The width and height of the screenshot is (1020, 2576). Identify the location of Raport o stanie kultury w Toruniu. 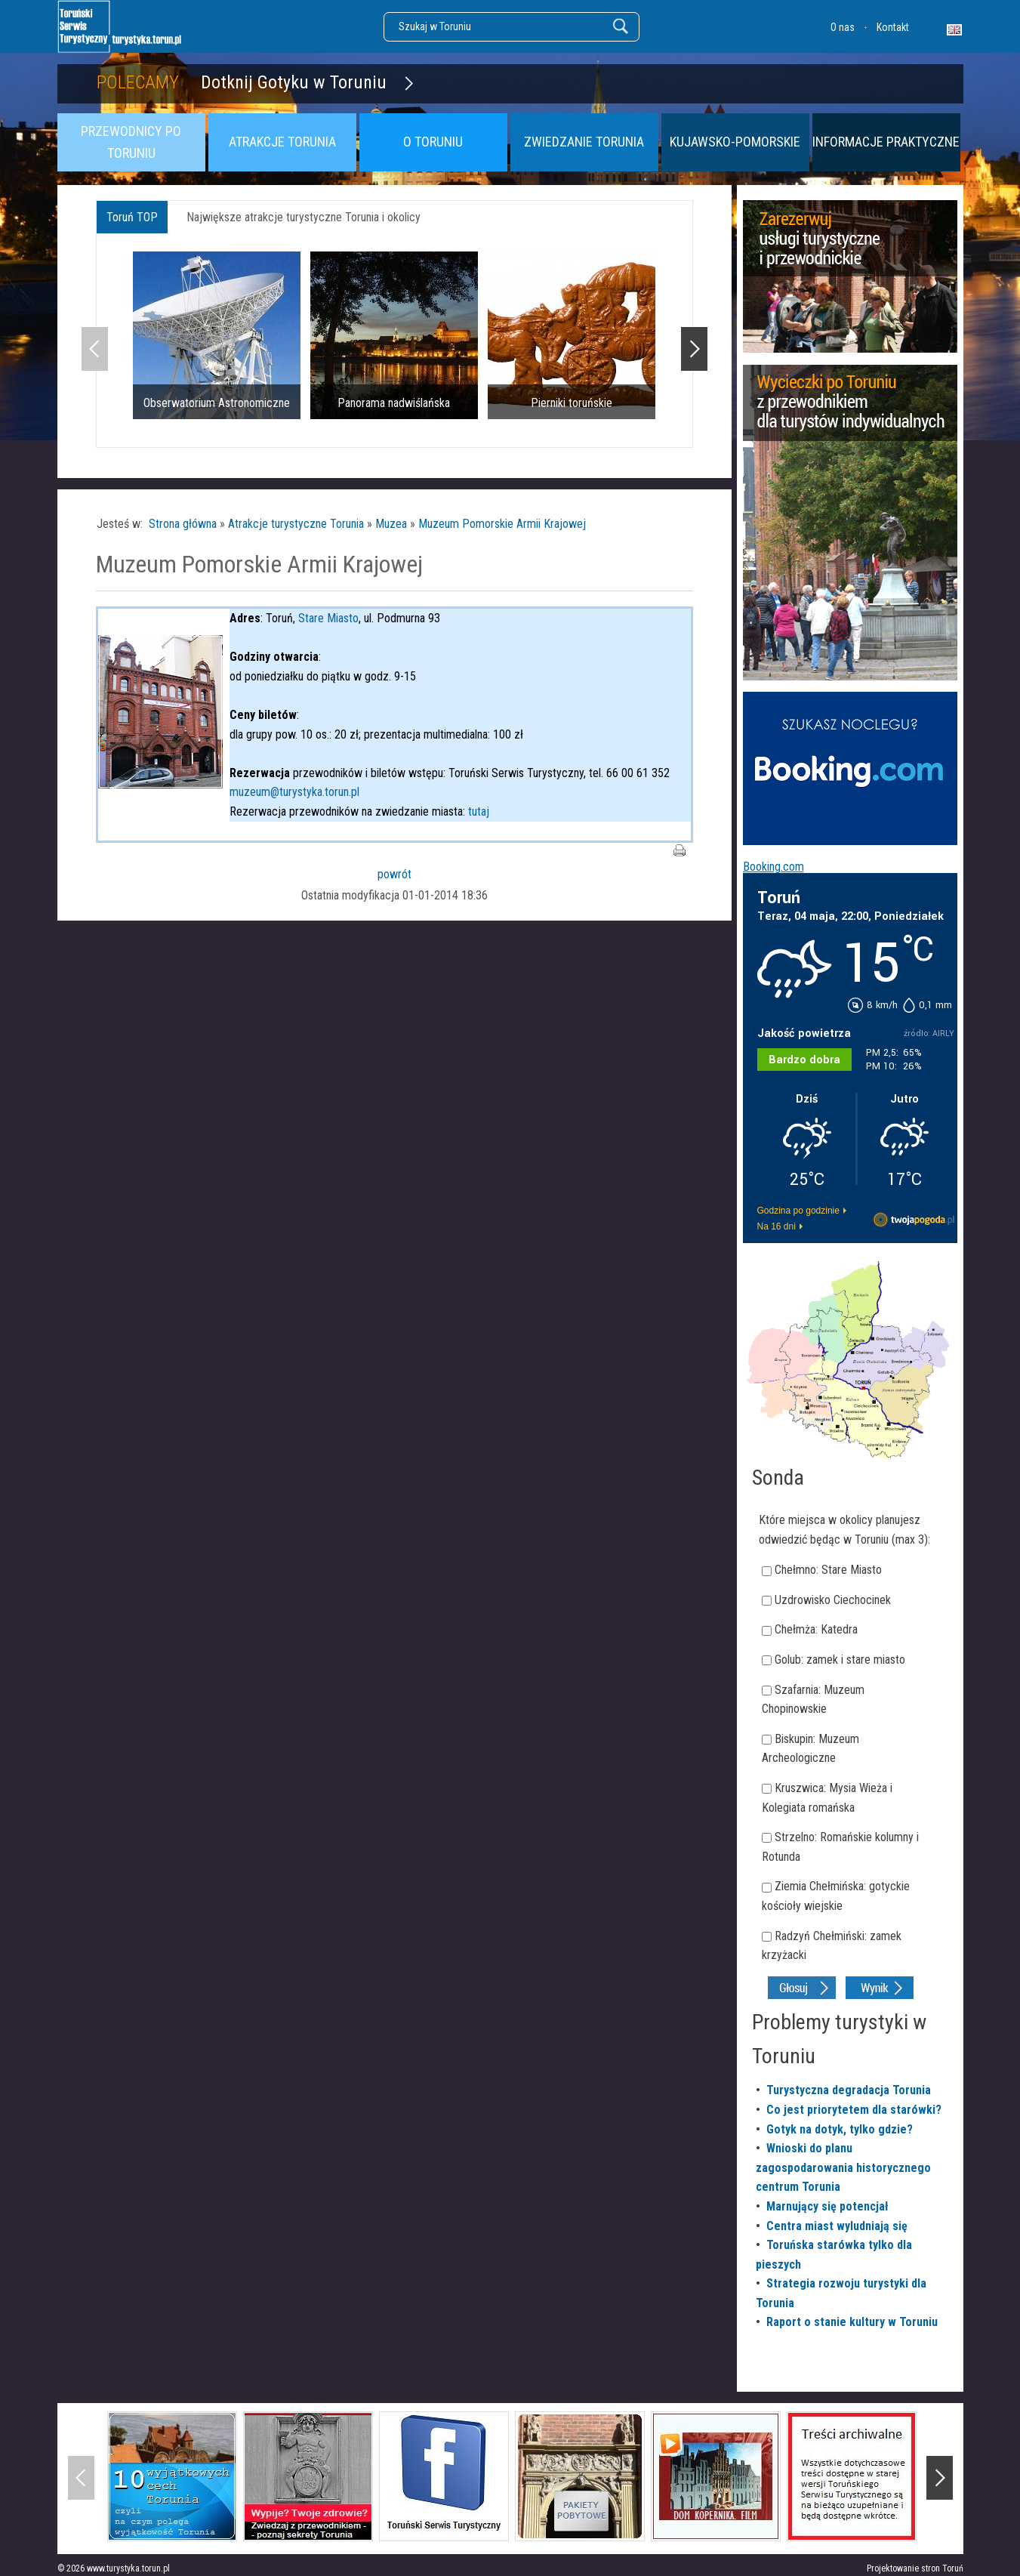
(852, 2322).